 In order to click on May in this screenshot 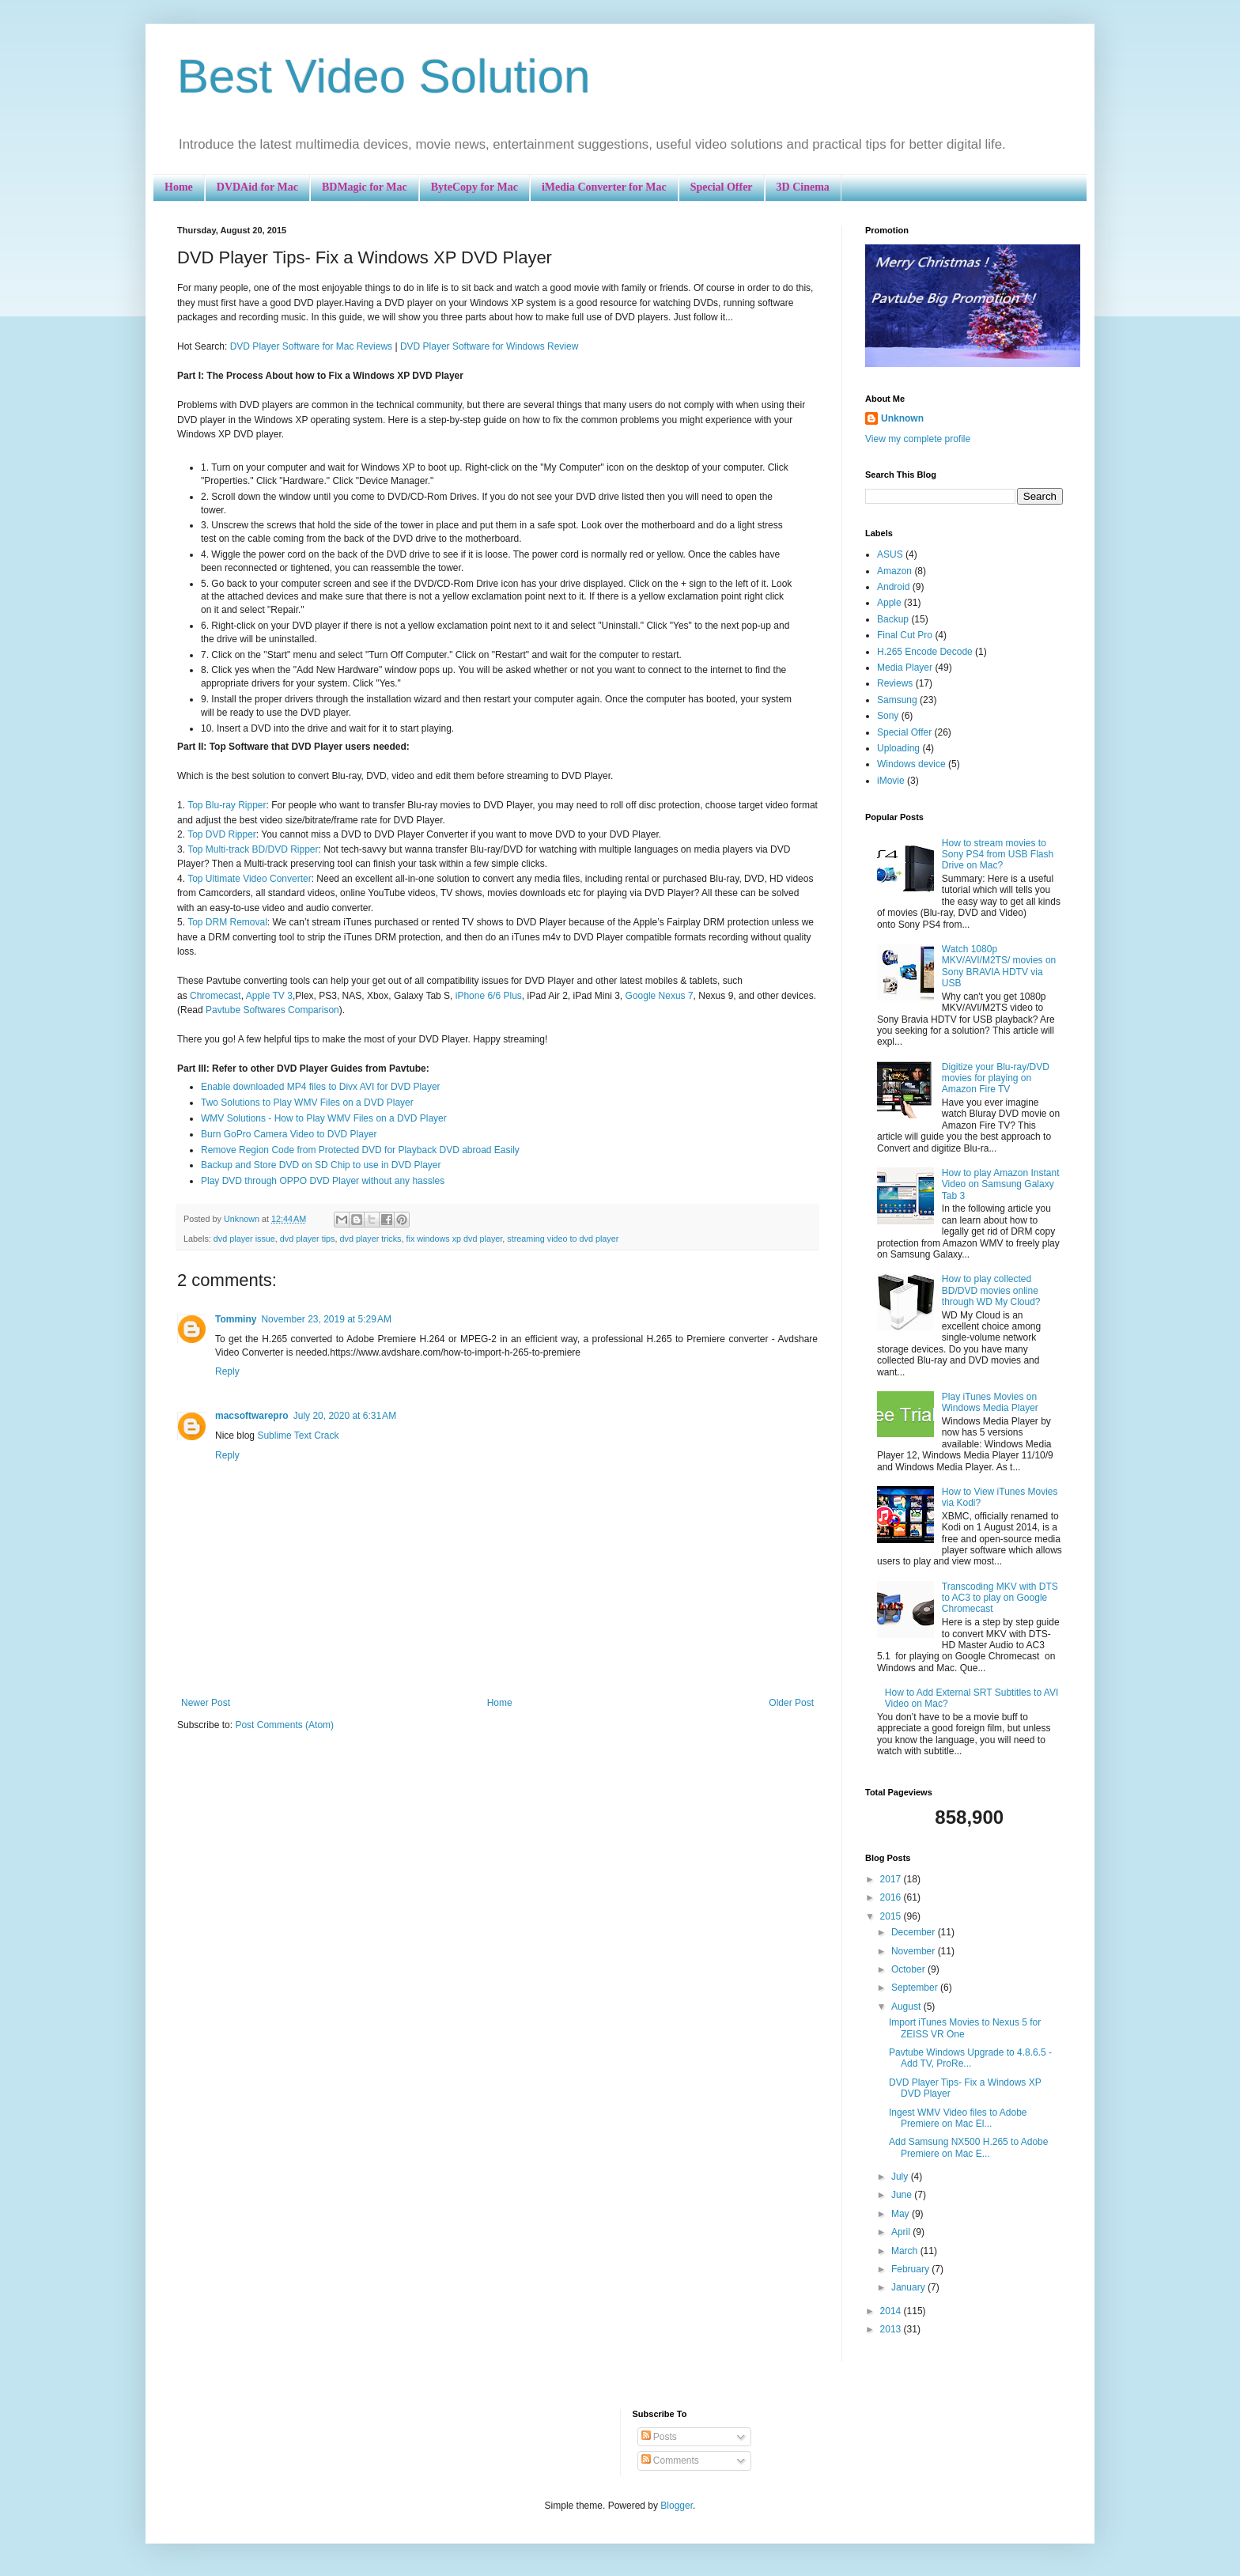, I will do `click(901, 2213)`.